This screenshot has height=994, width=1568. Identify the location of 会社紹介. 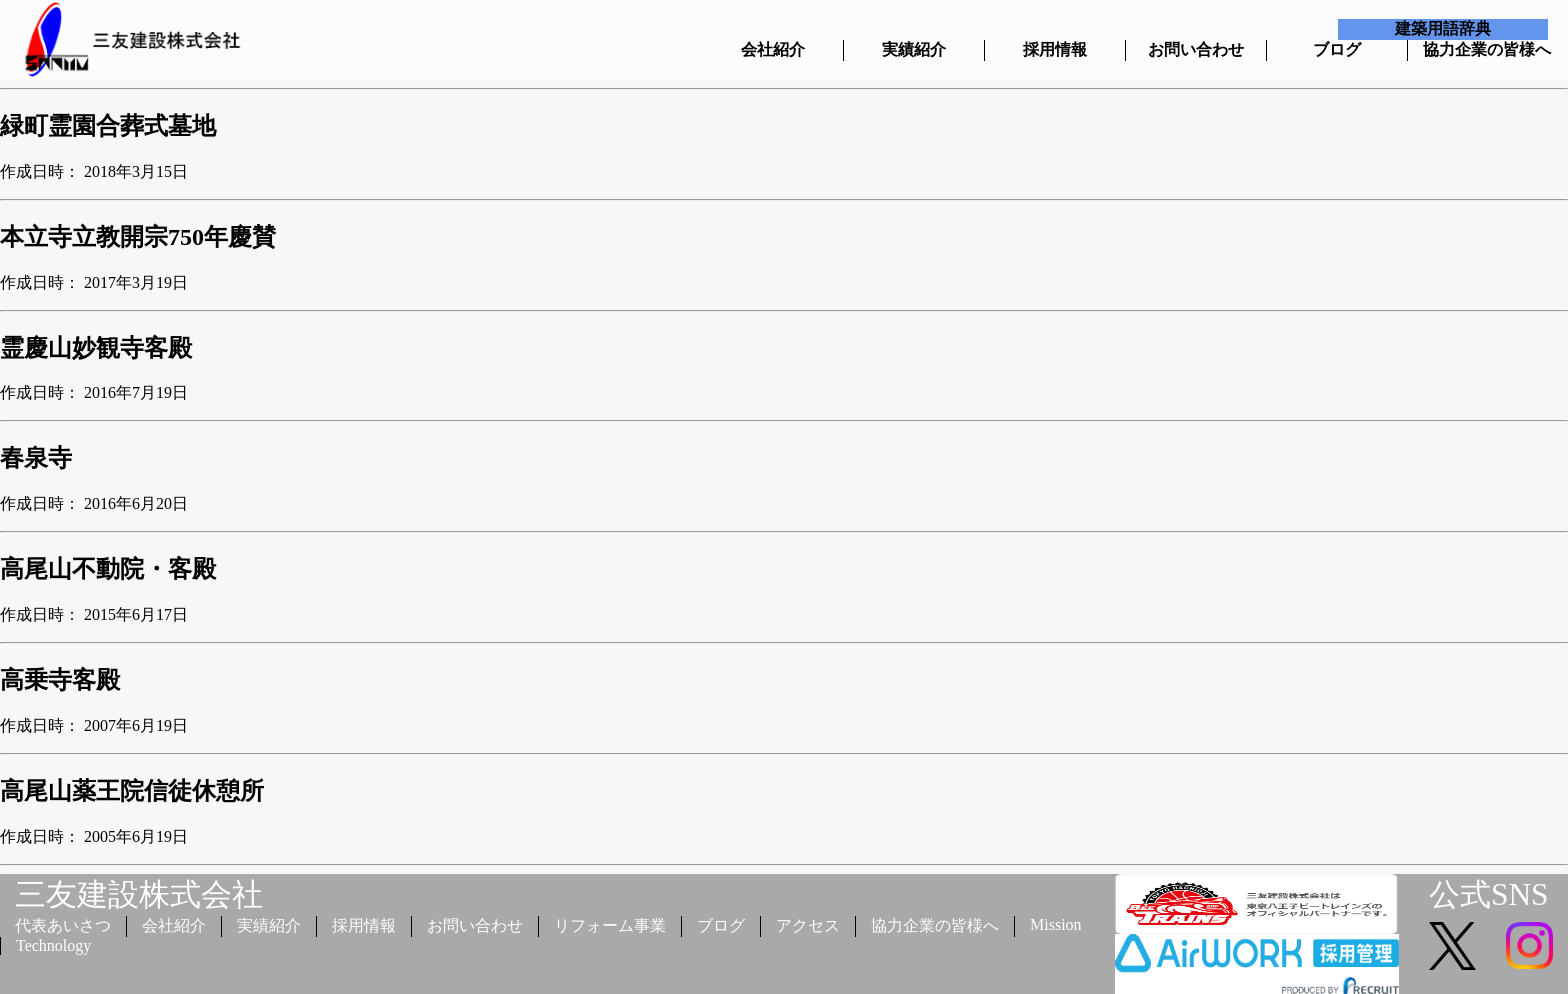
(773, 49).